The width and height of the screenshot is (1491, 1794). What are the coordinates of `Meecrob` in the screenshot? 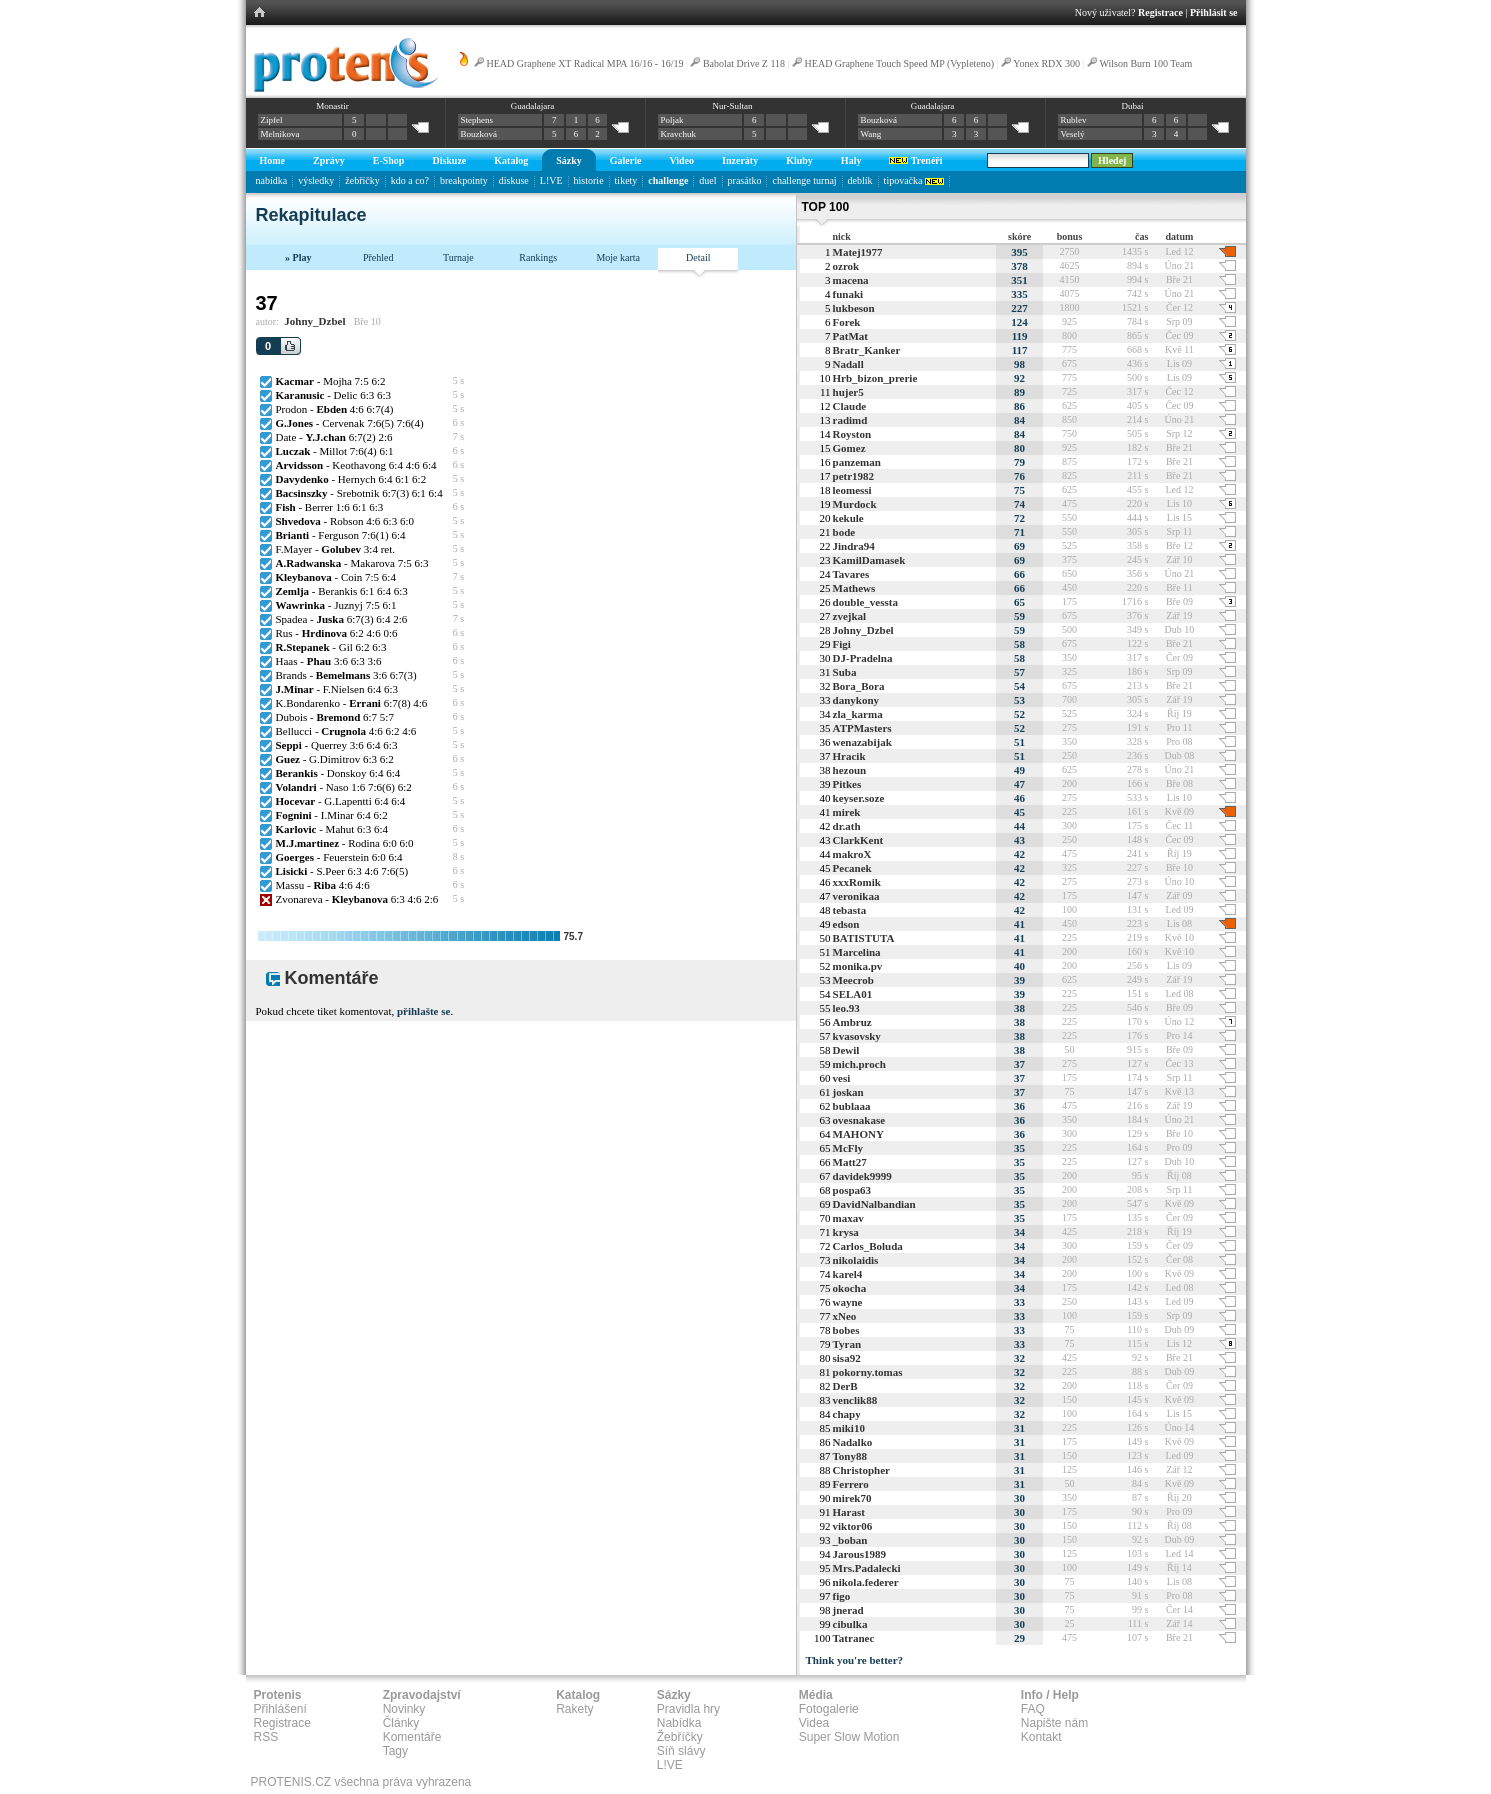 It's located at (853, 980).